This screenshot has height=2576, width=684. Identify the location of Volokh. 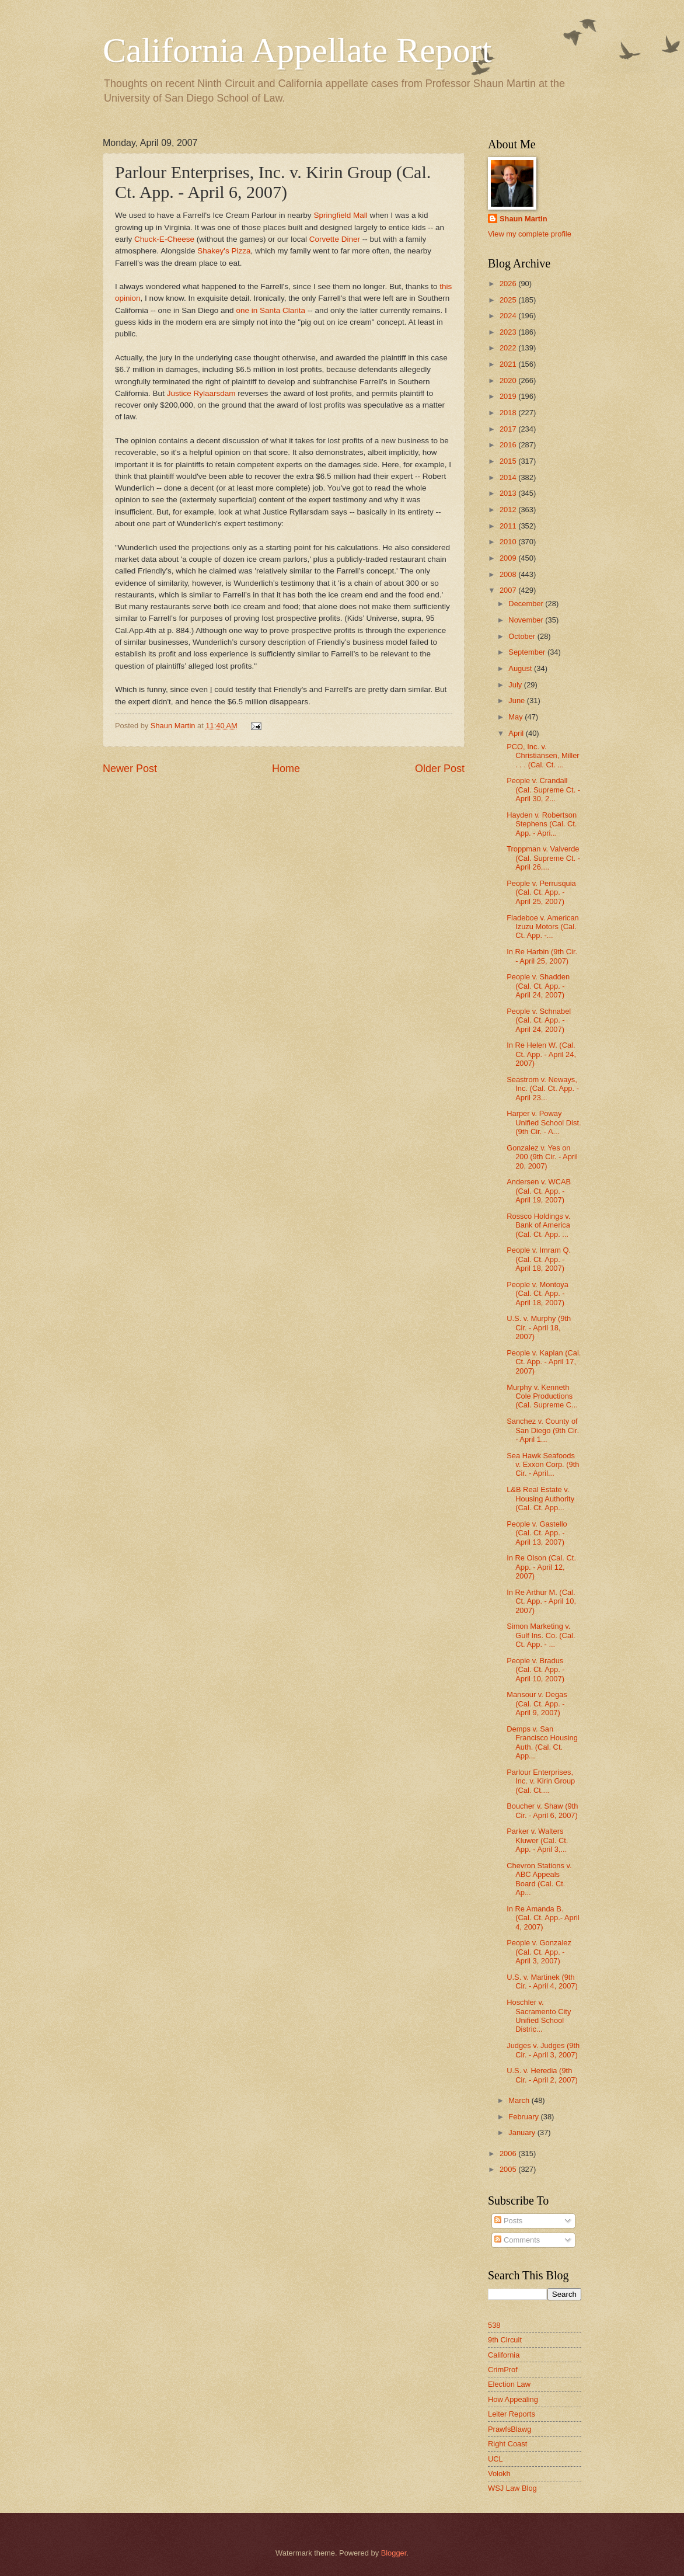
(499, 2473).